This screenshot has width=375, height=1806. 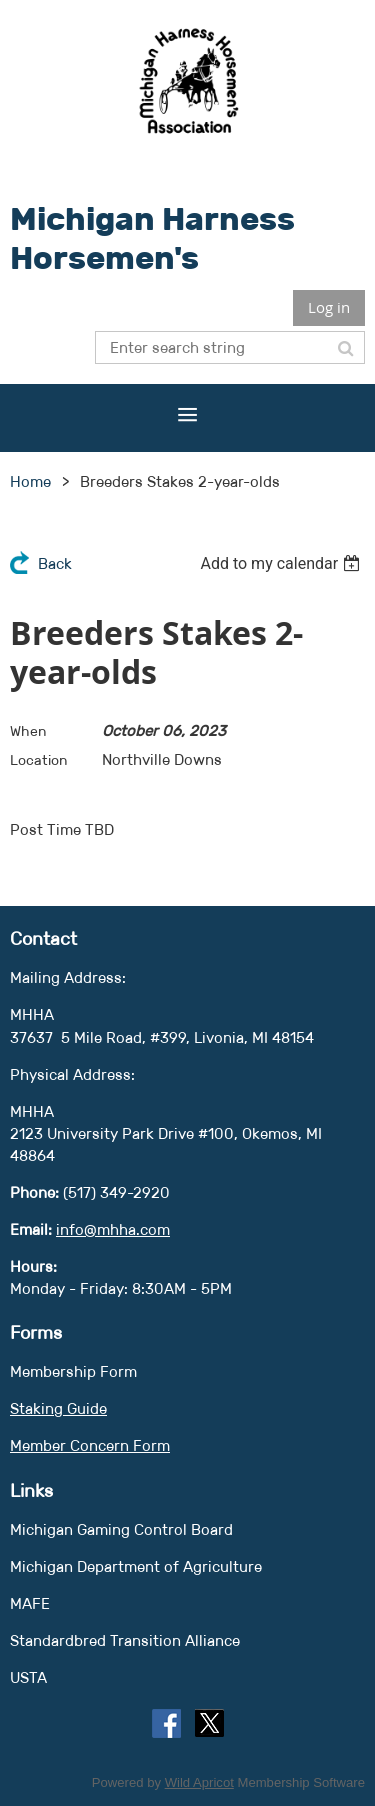 I want to click on [listbox], so click(x=282, y=563).